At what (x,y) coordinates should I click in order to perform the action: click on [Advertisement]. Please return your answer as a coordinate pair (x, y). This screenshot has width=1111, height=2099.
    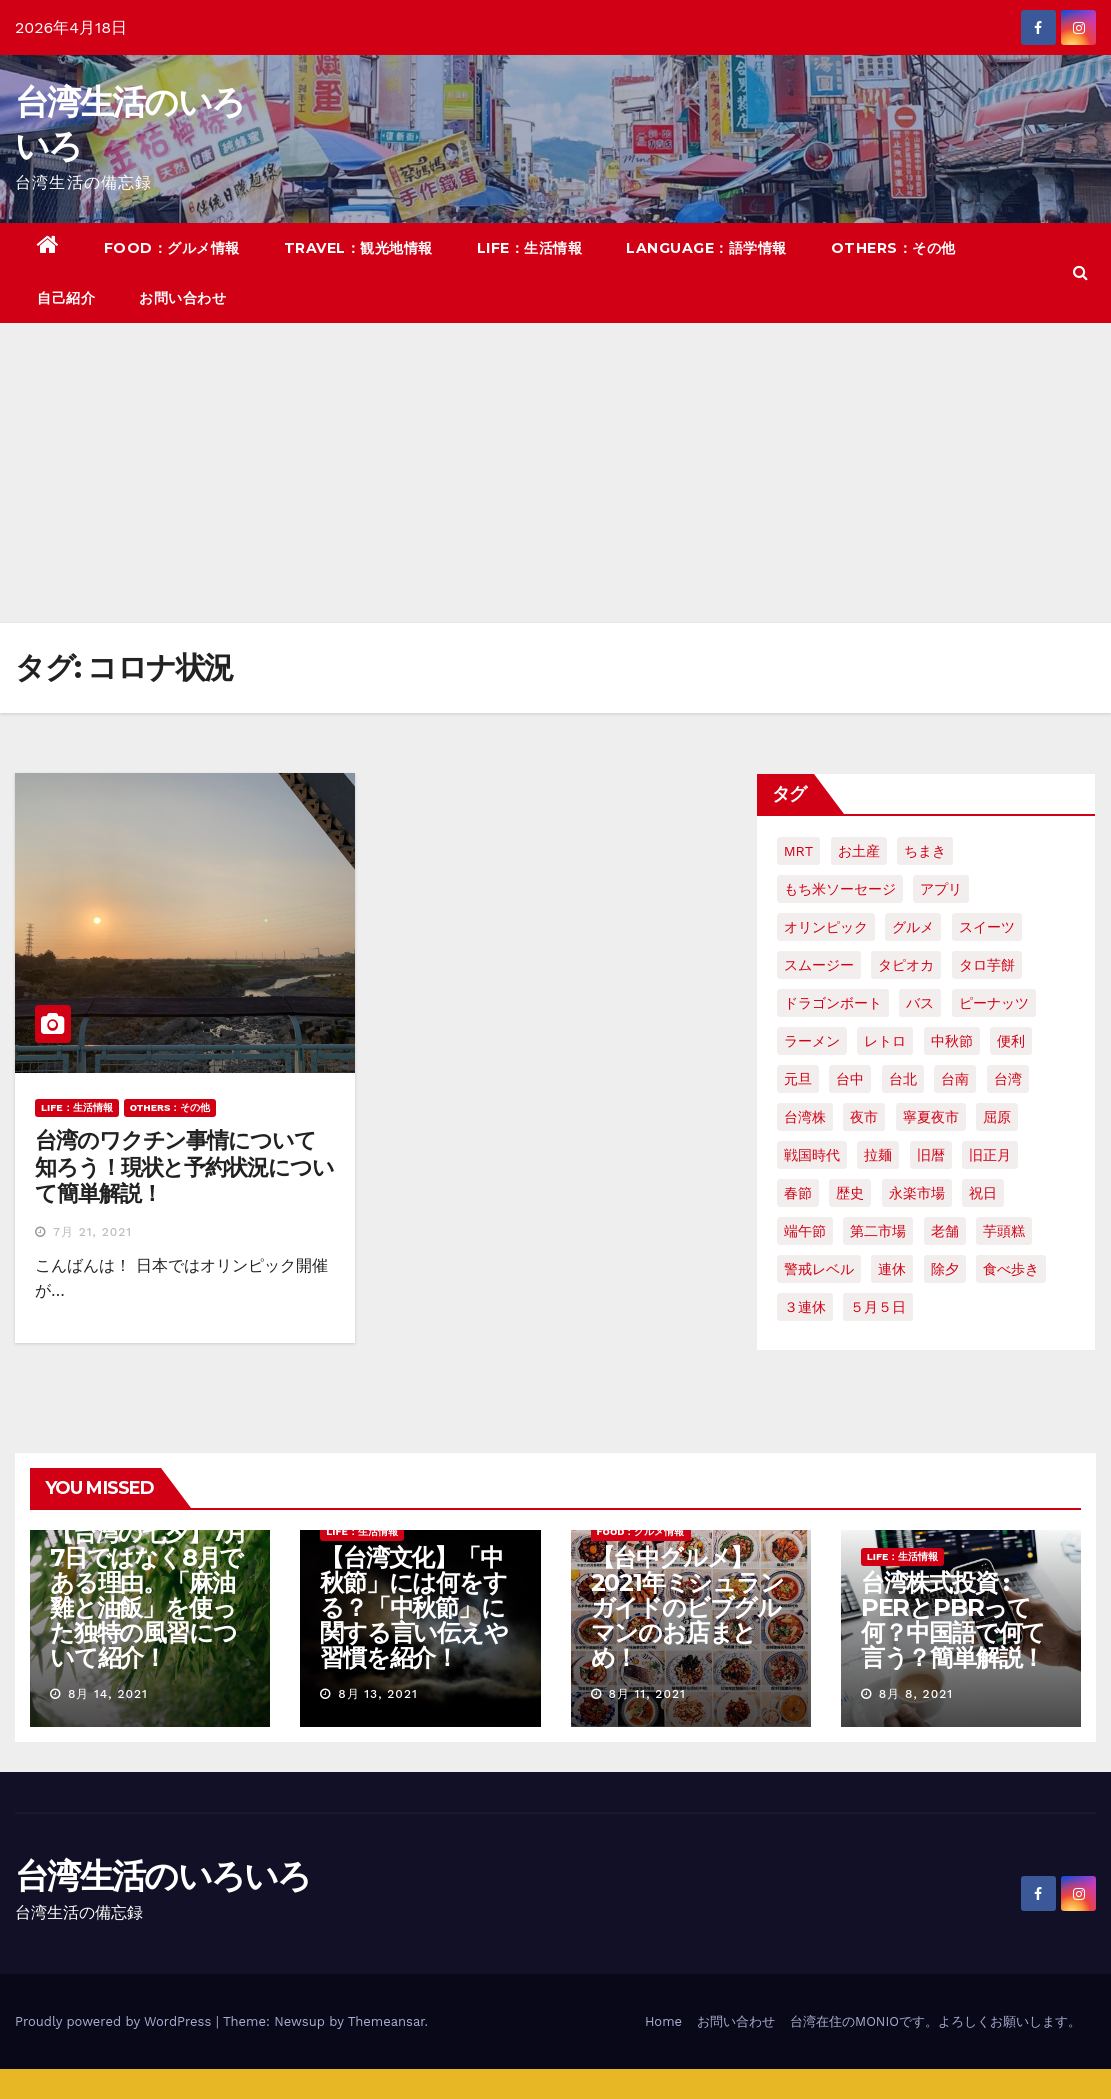
    Looking at the image, I should click on (555, 473).